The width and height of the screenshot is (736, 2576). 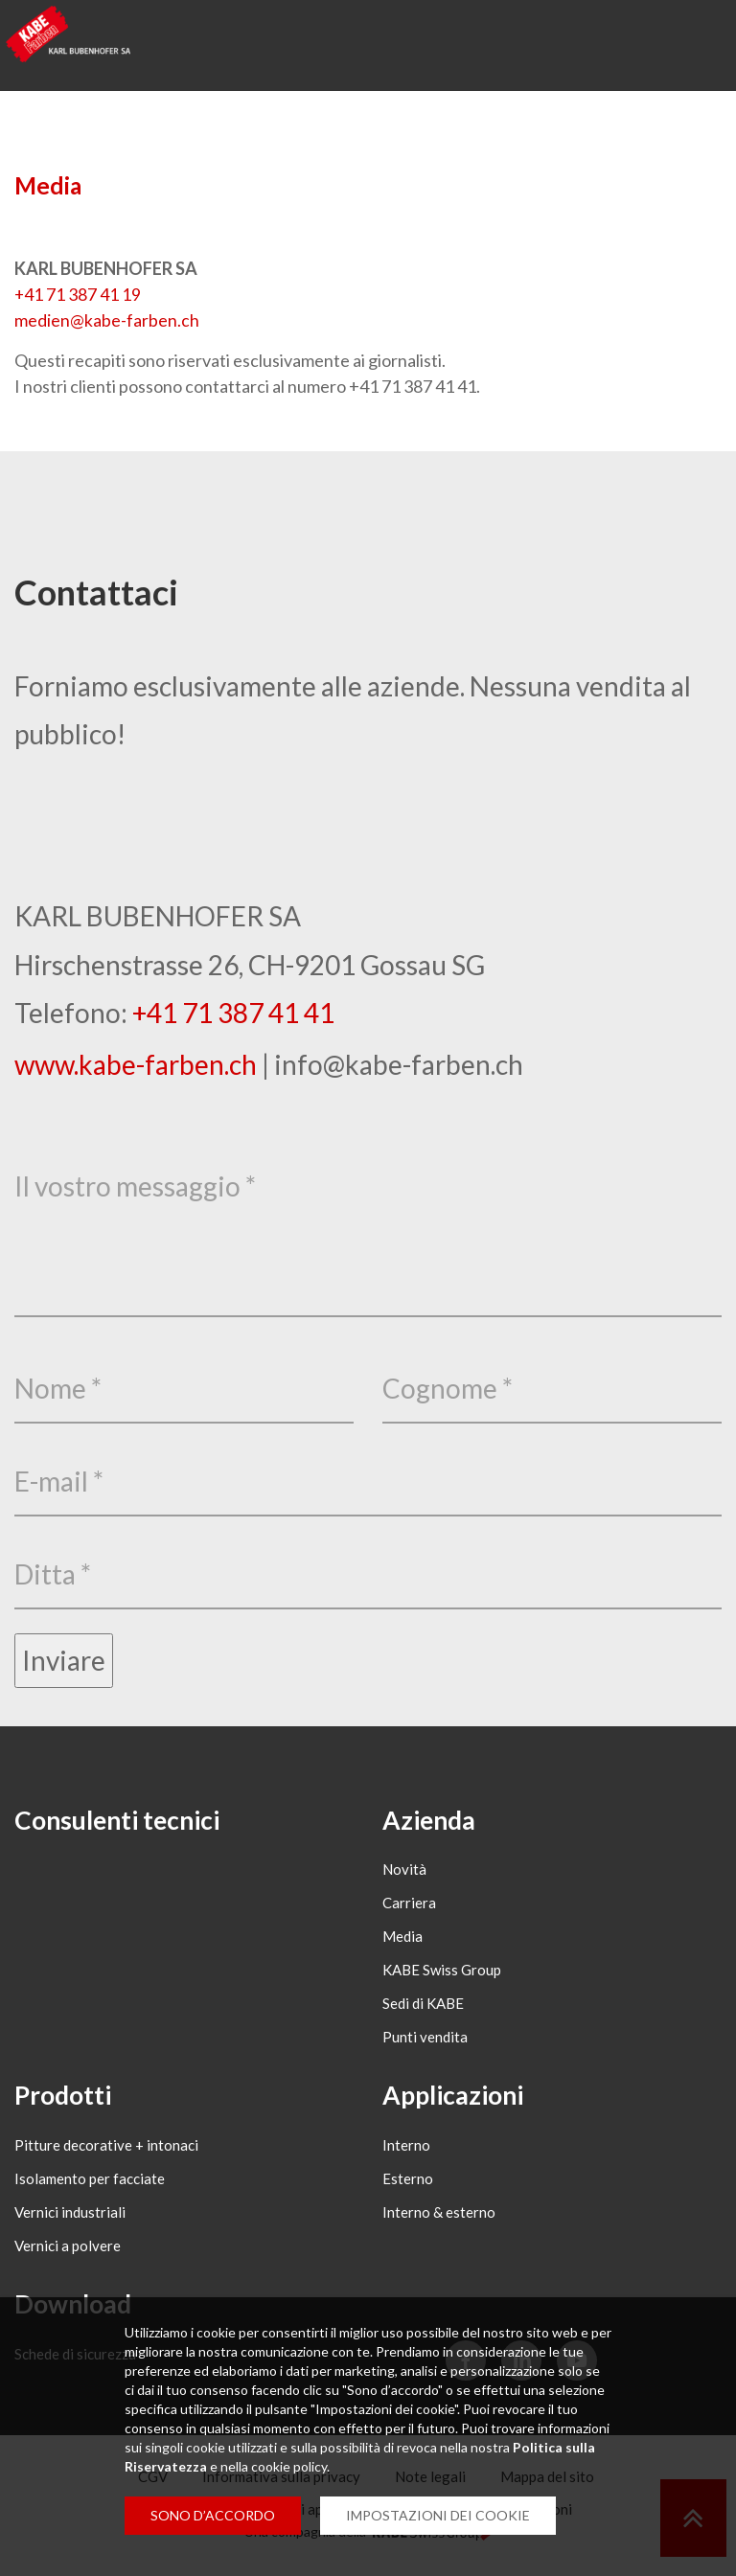 What do you see at coordinates (438, 2515) in the screenshot?
I see `IMPOSTAZIONI DEI COOKIE` at bounding box center [438, 2515].